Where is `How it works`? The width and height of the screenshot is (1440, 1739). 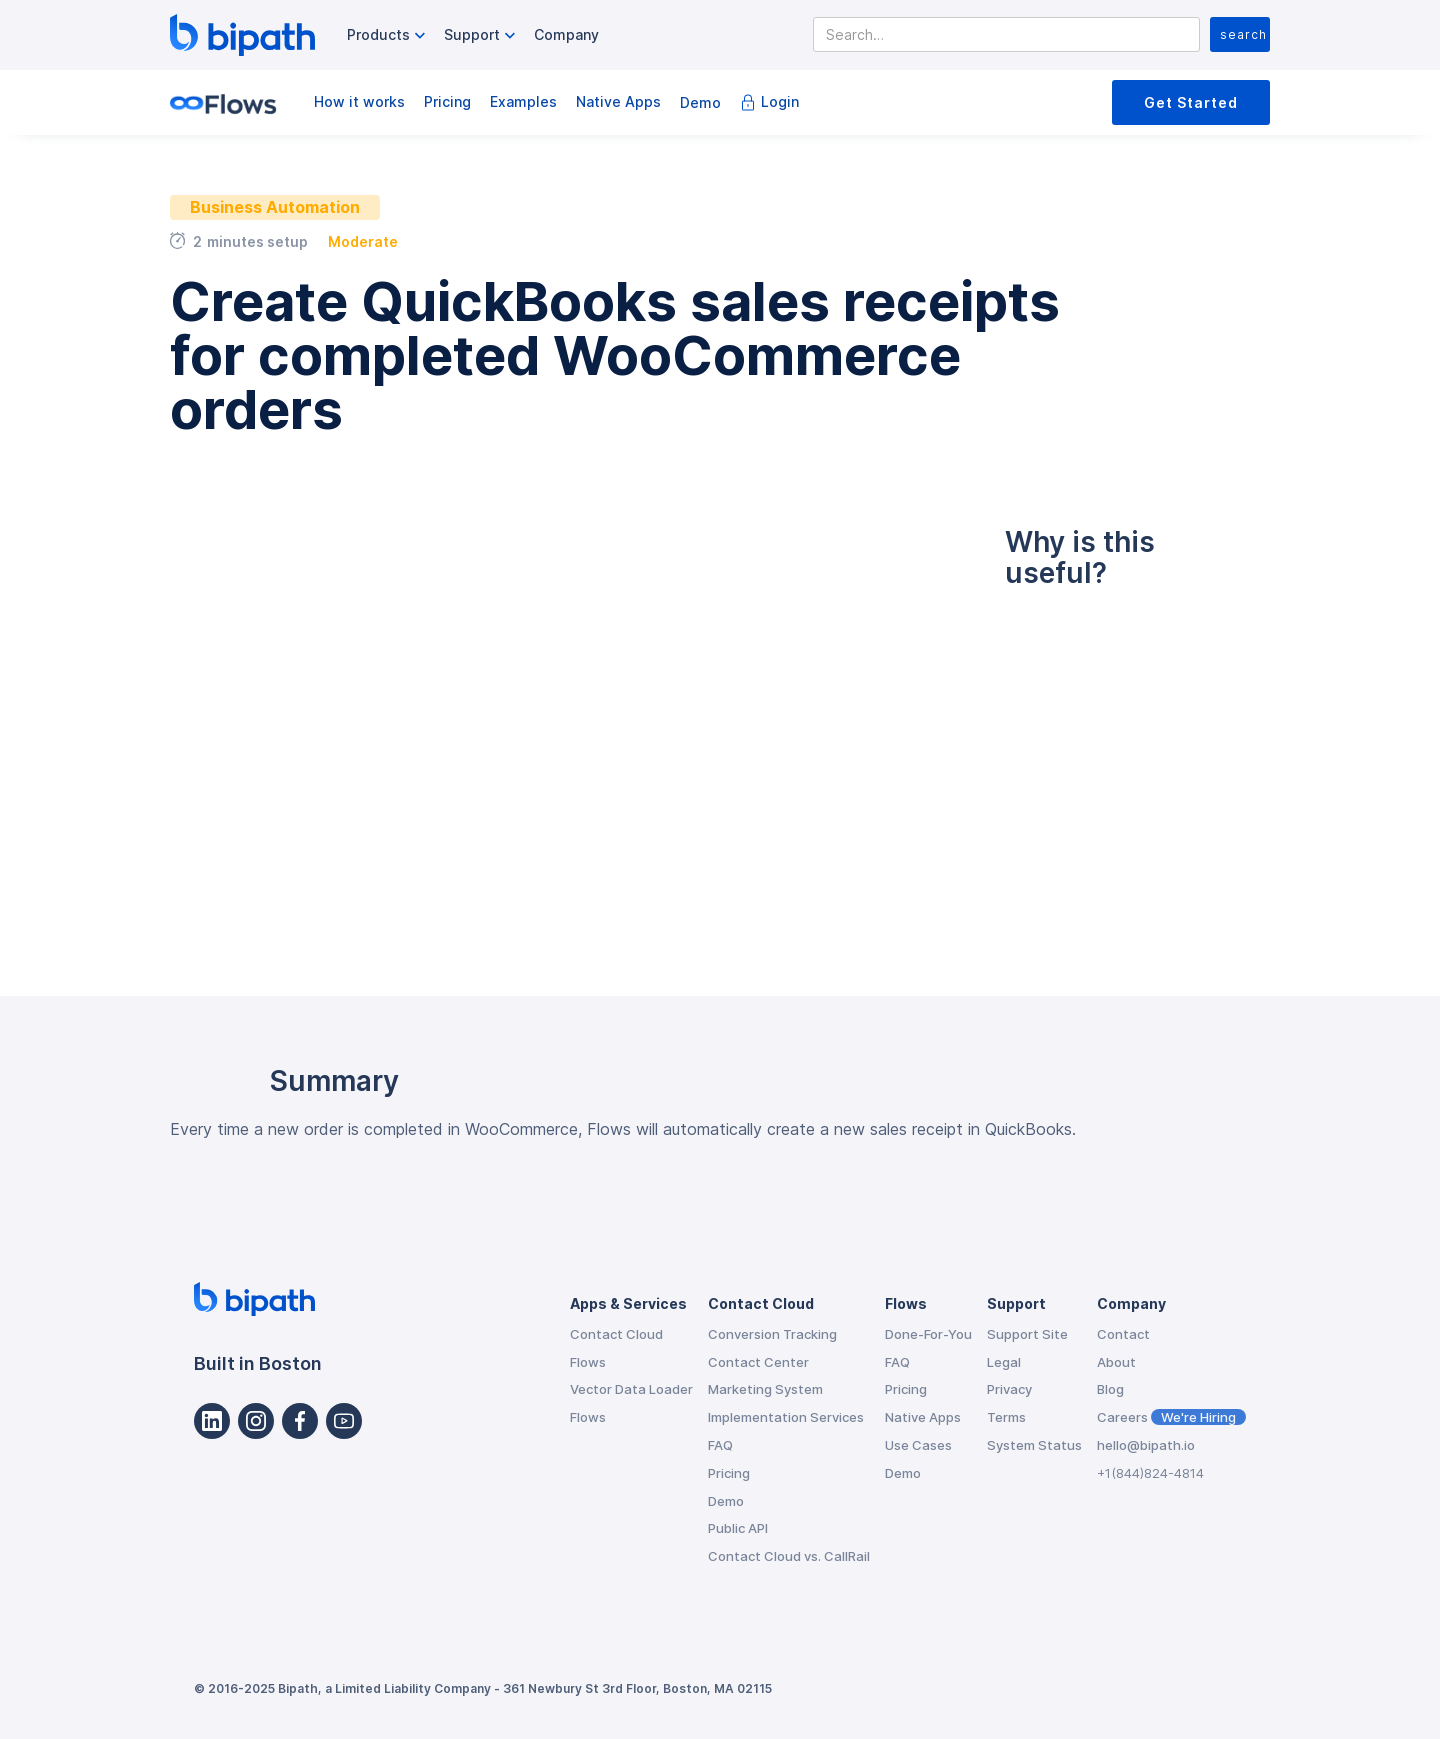
How it works is located at coordinates (359, 101).